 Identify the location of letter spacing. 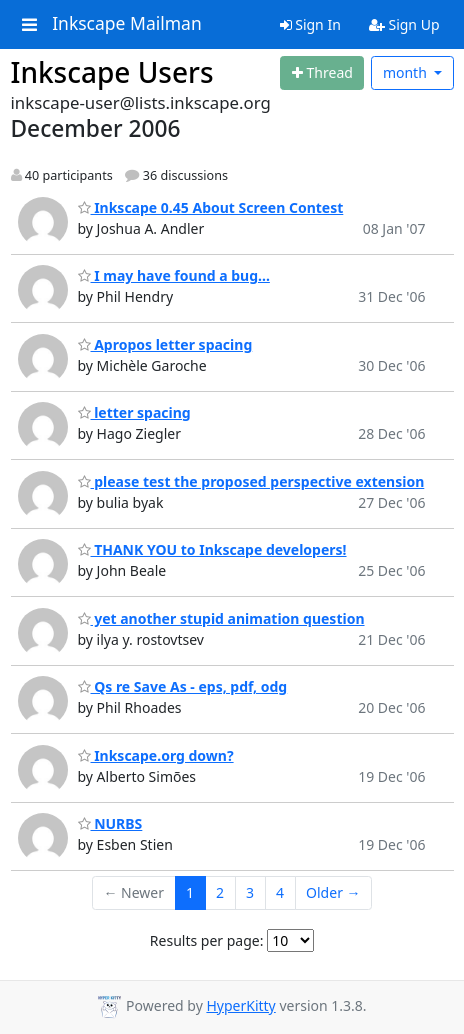
(134, 412).